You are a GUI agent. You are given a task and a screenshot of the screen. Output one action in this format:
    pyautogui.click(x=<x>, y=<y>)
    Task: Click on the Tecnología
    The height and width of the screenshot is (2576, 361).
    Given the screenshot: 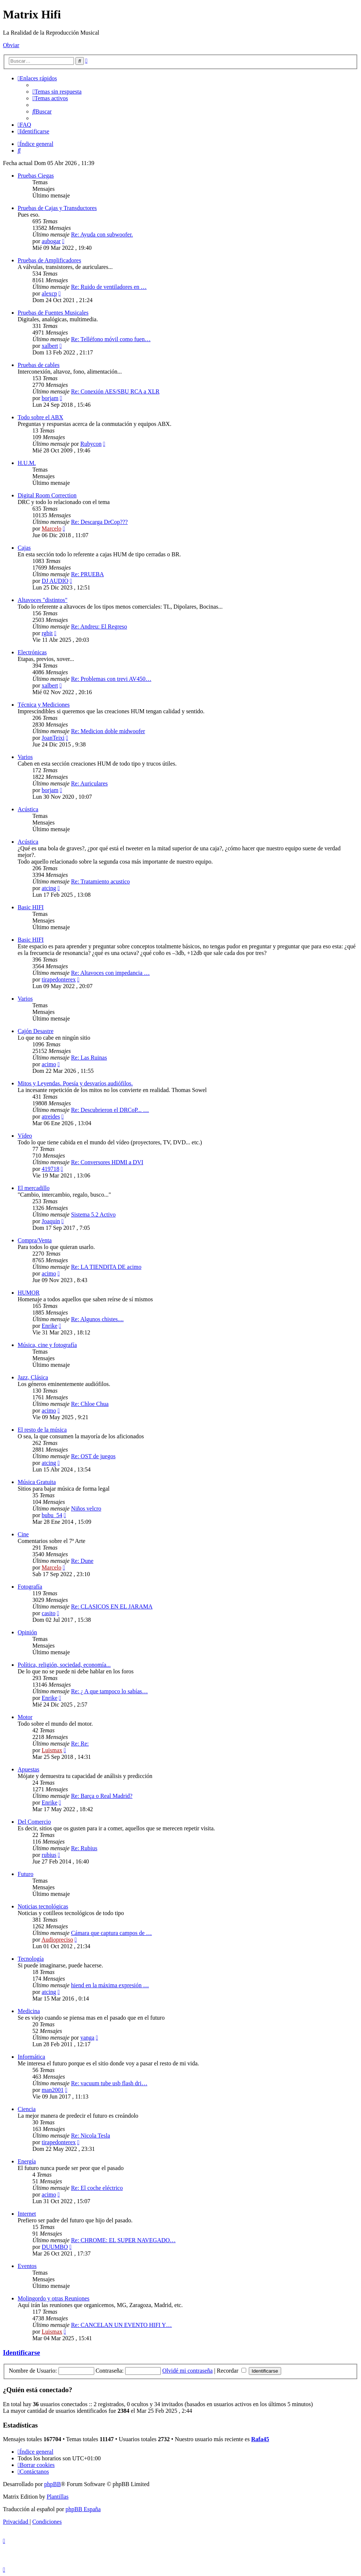 What is the action you would take?
    pyautogui.click(x=31, y=1959)
    